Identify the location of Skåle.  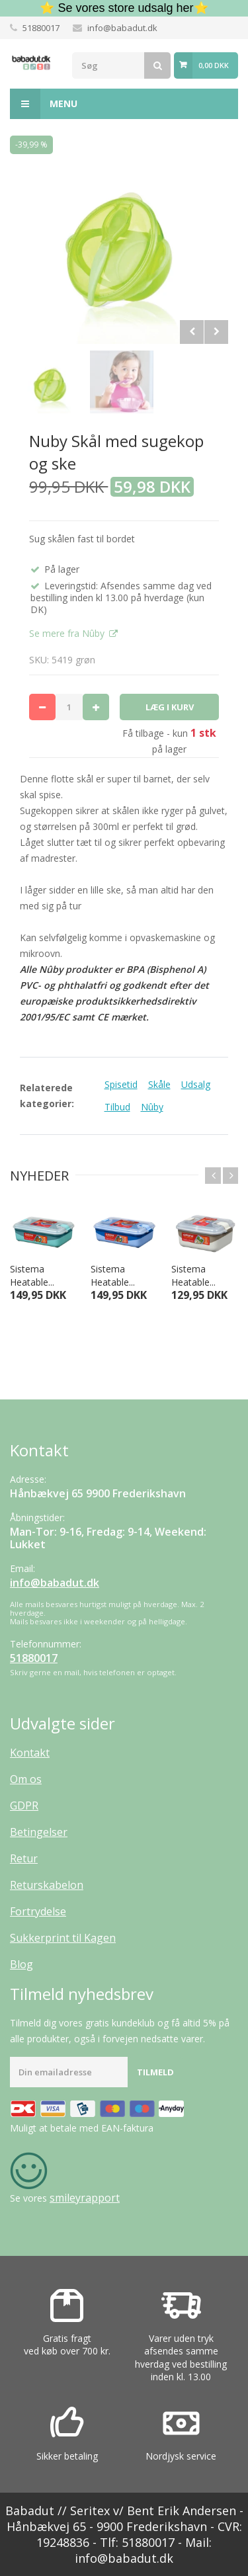
(159, 1084).